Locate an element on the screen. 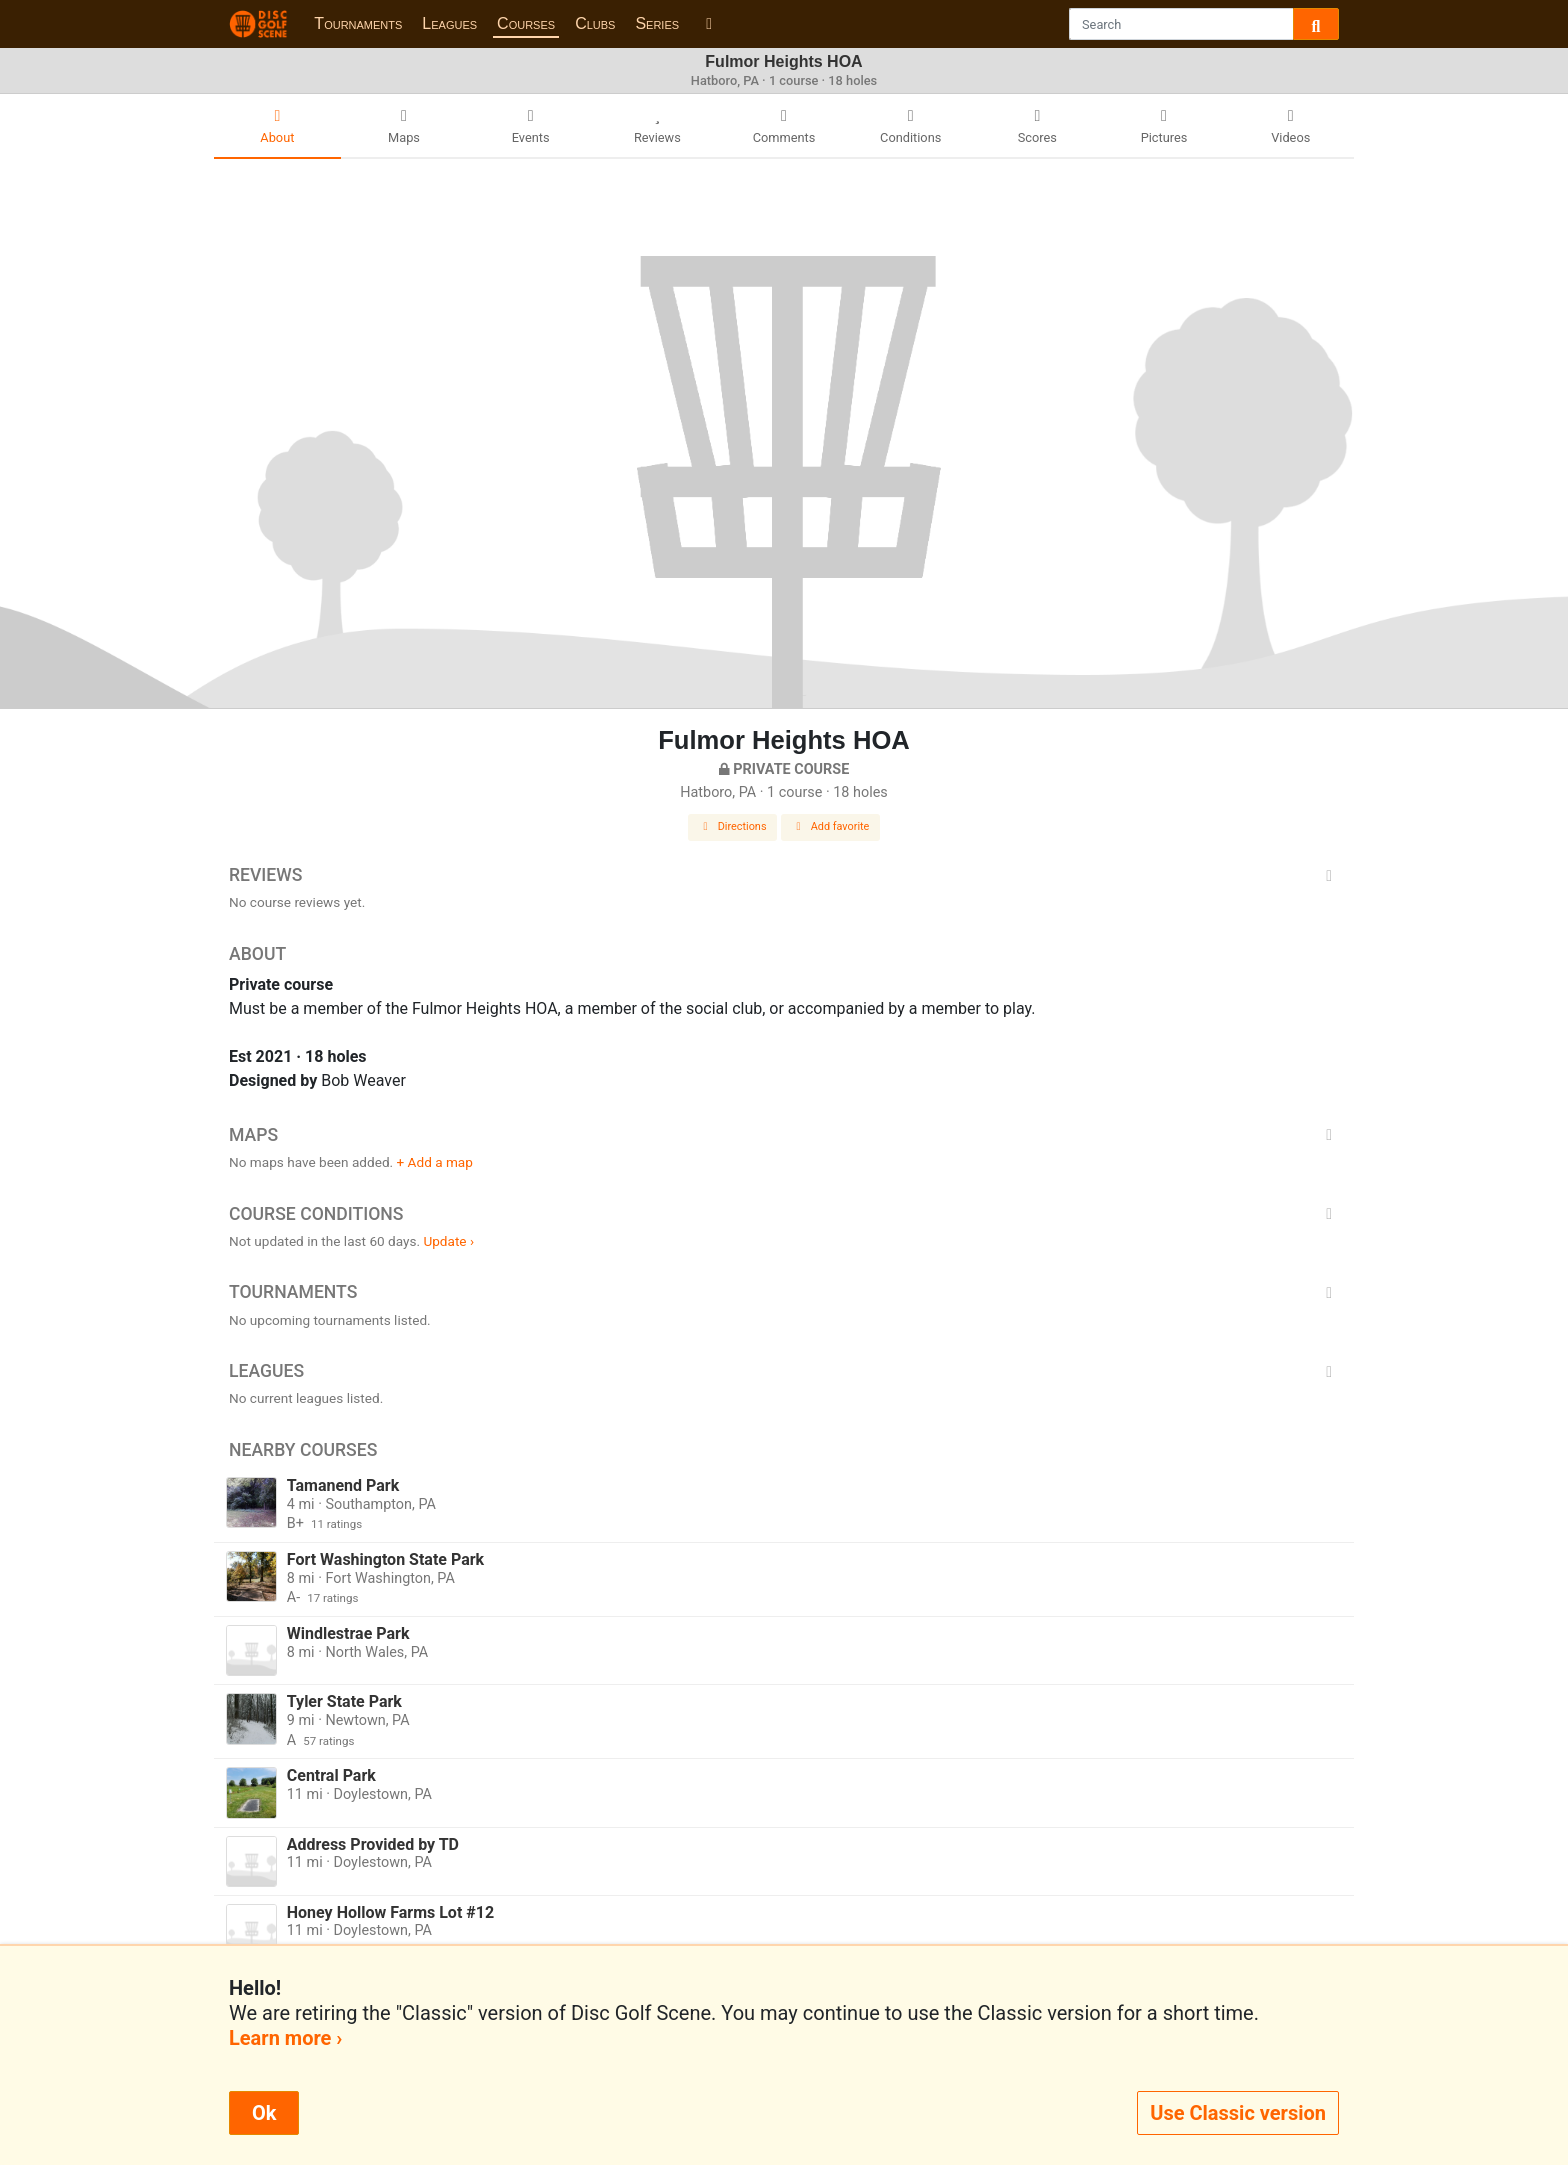 This screenshot has height=2165, width=1568. Reviews is located at coordinates (784, 875).